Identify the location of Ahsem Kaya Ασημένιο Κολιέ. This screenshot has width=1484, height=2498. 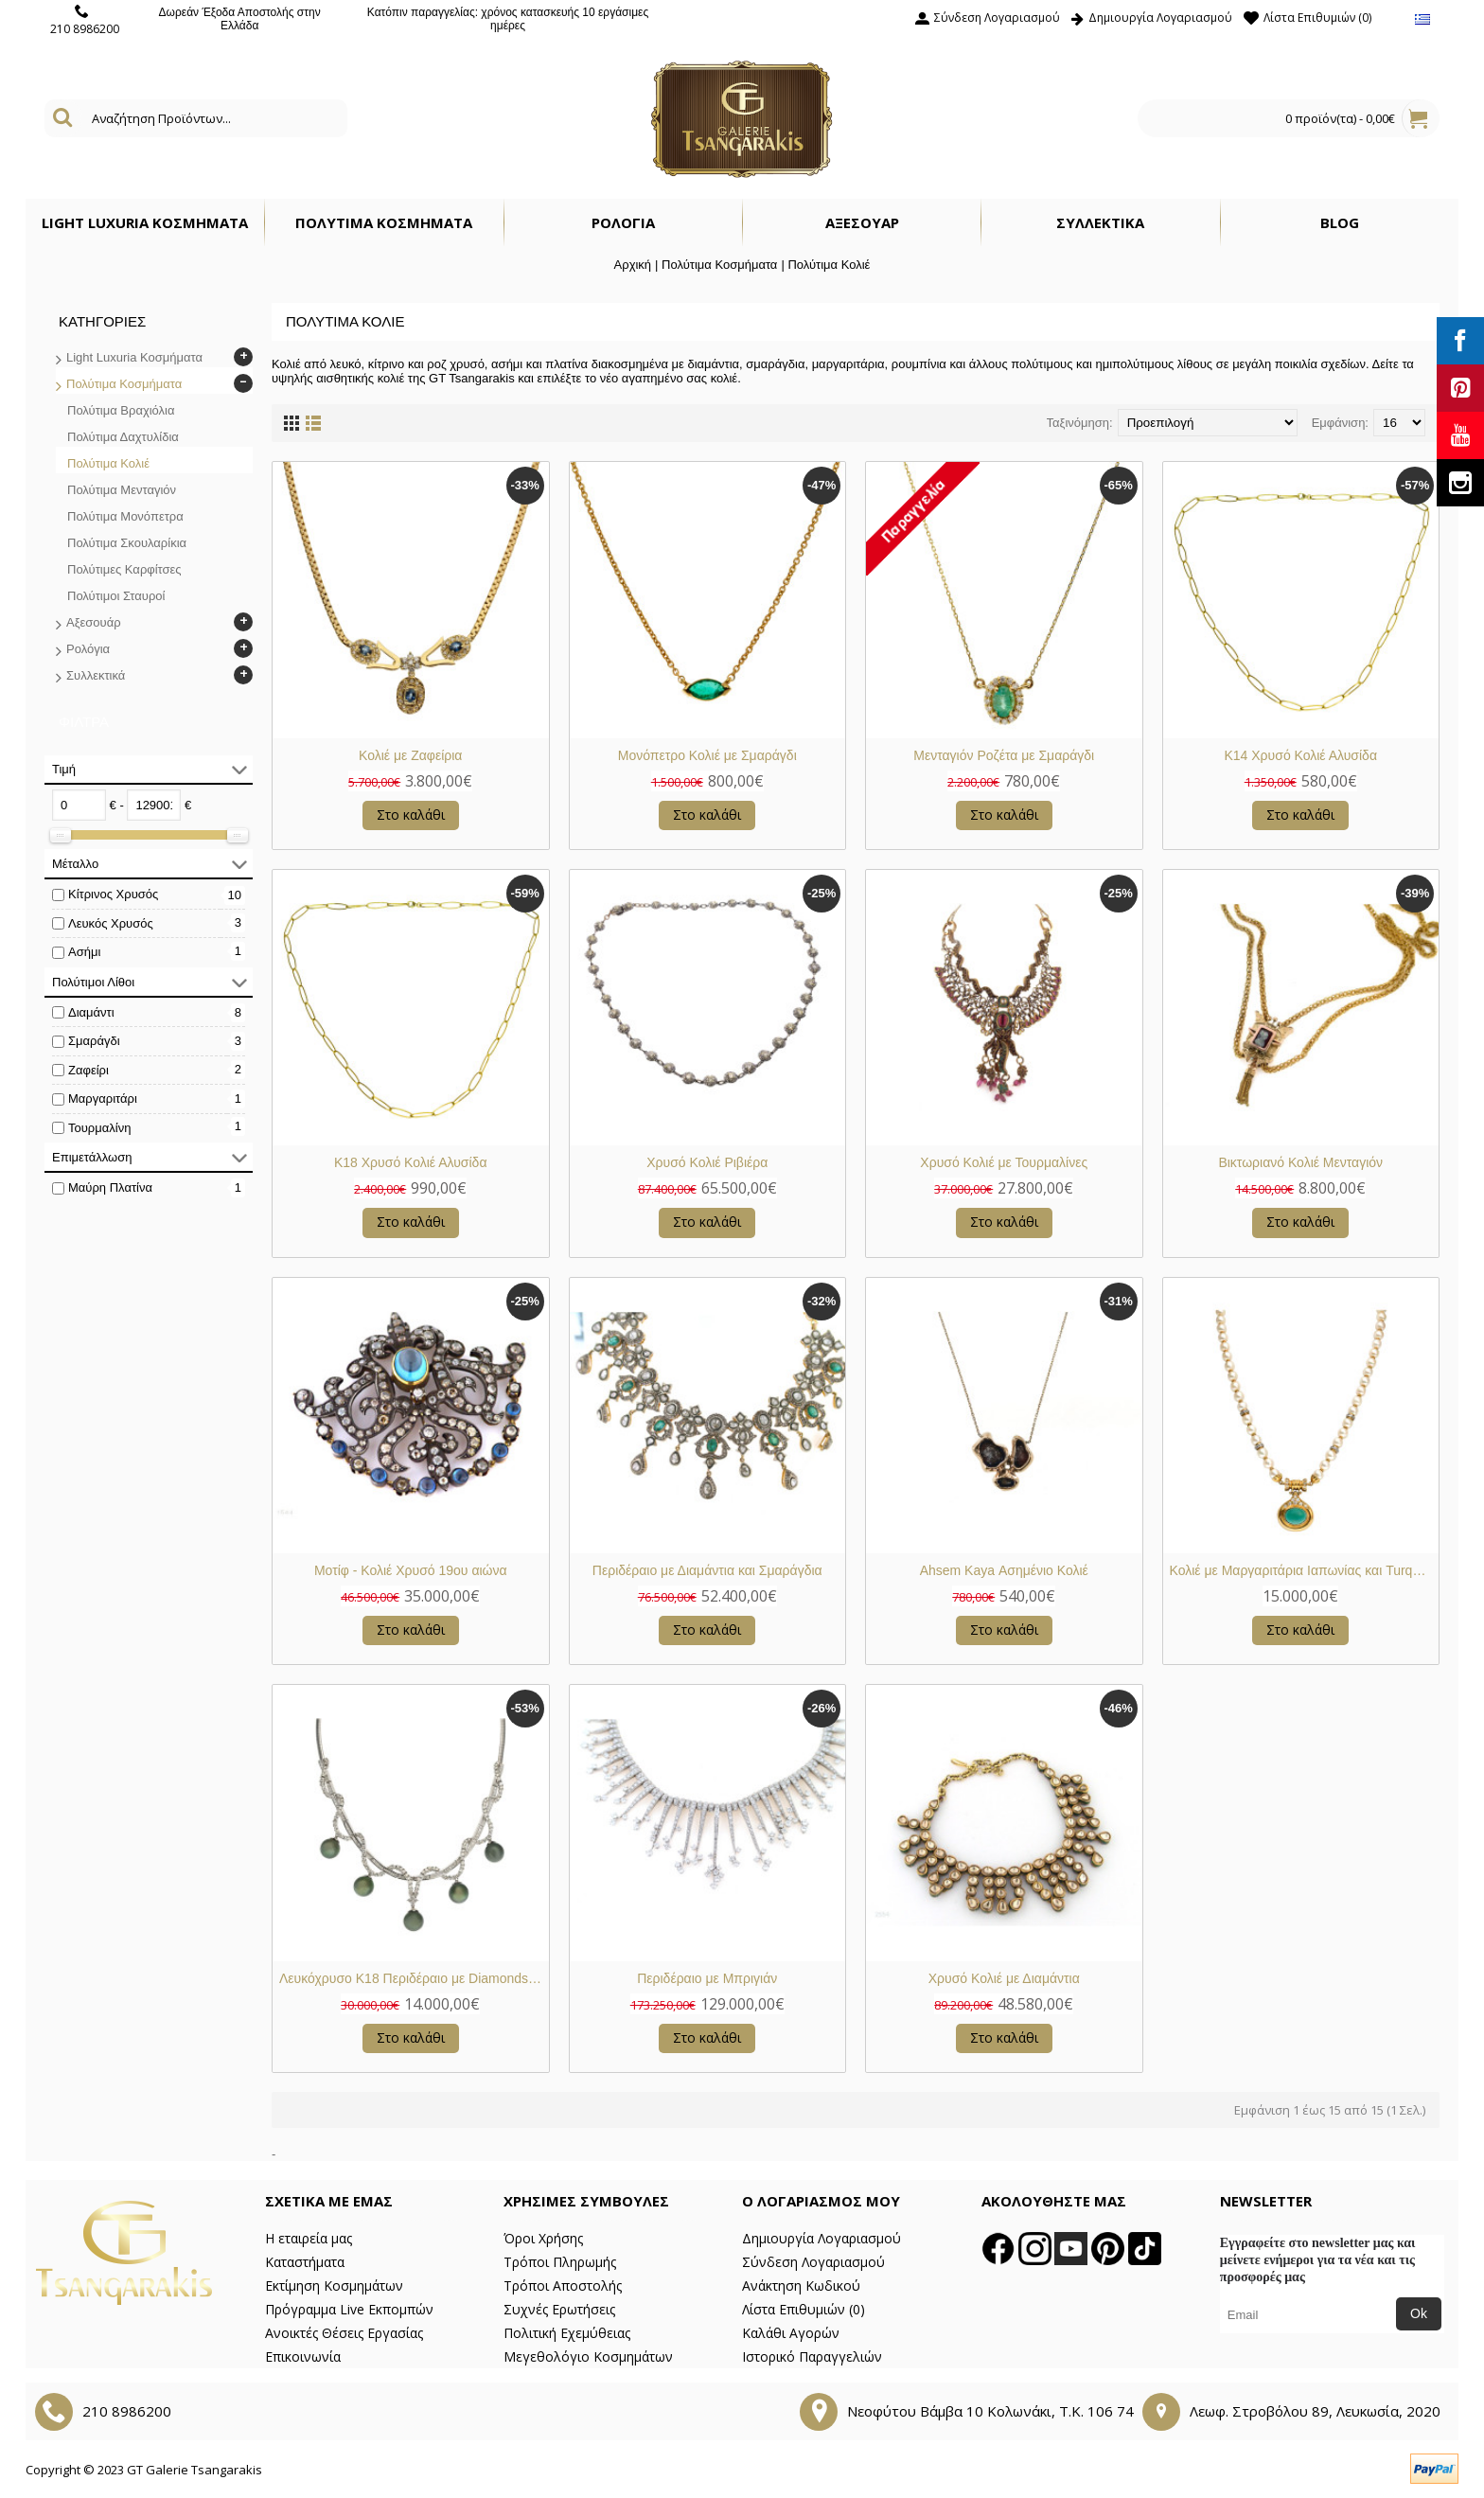
(1004, 1570).